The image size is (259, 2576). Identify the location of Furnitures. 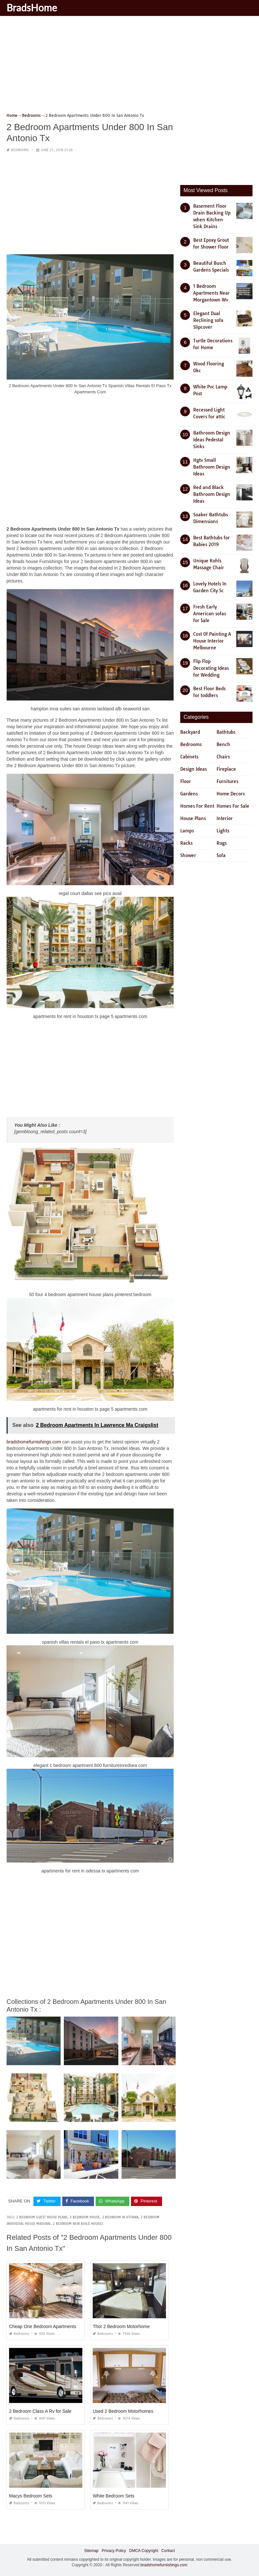
(227, 781).